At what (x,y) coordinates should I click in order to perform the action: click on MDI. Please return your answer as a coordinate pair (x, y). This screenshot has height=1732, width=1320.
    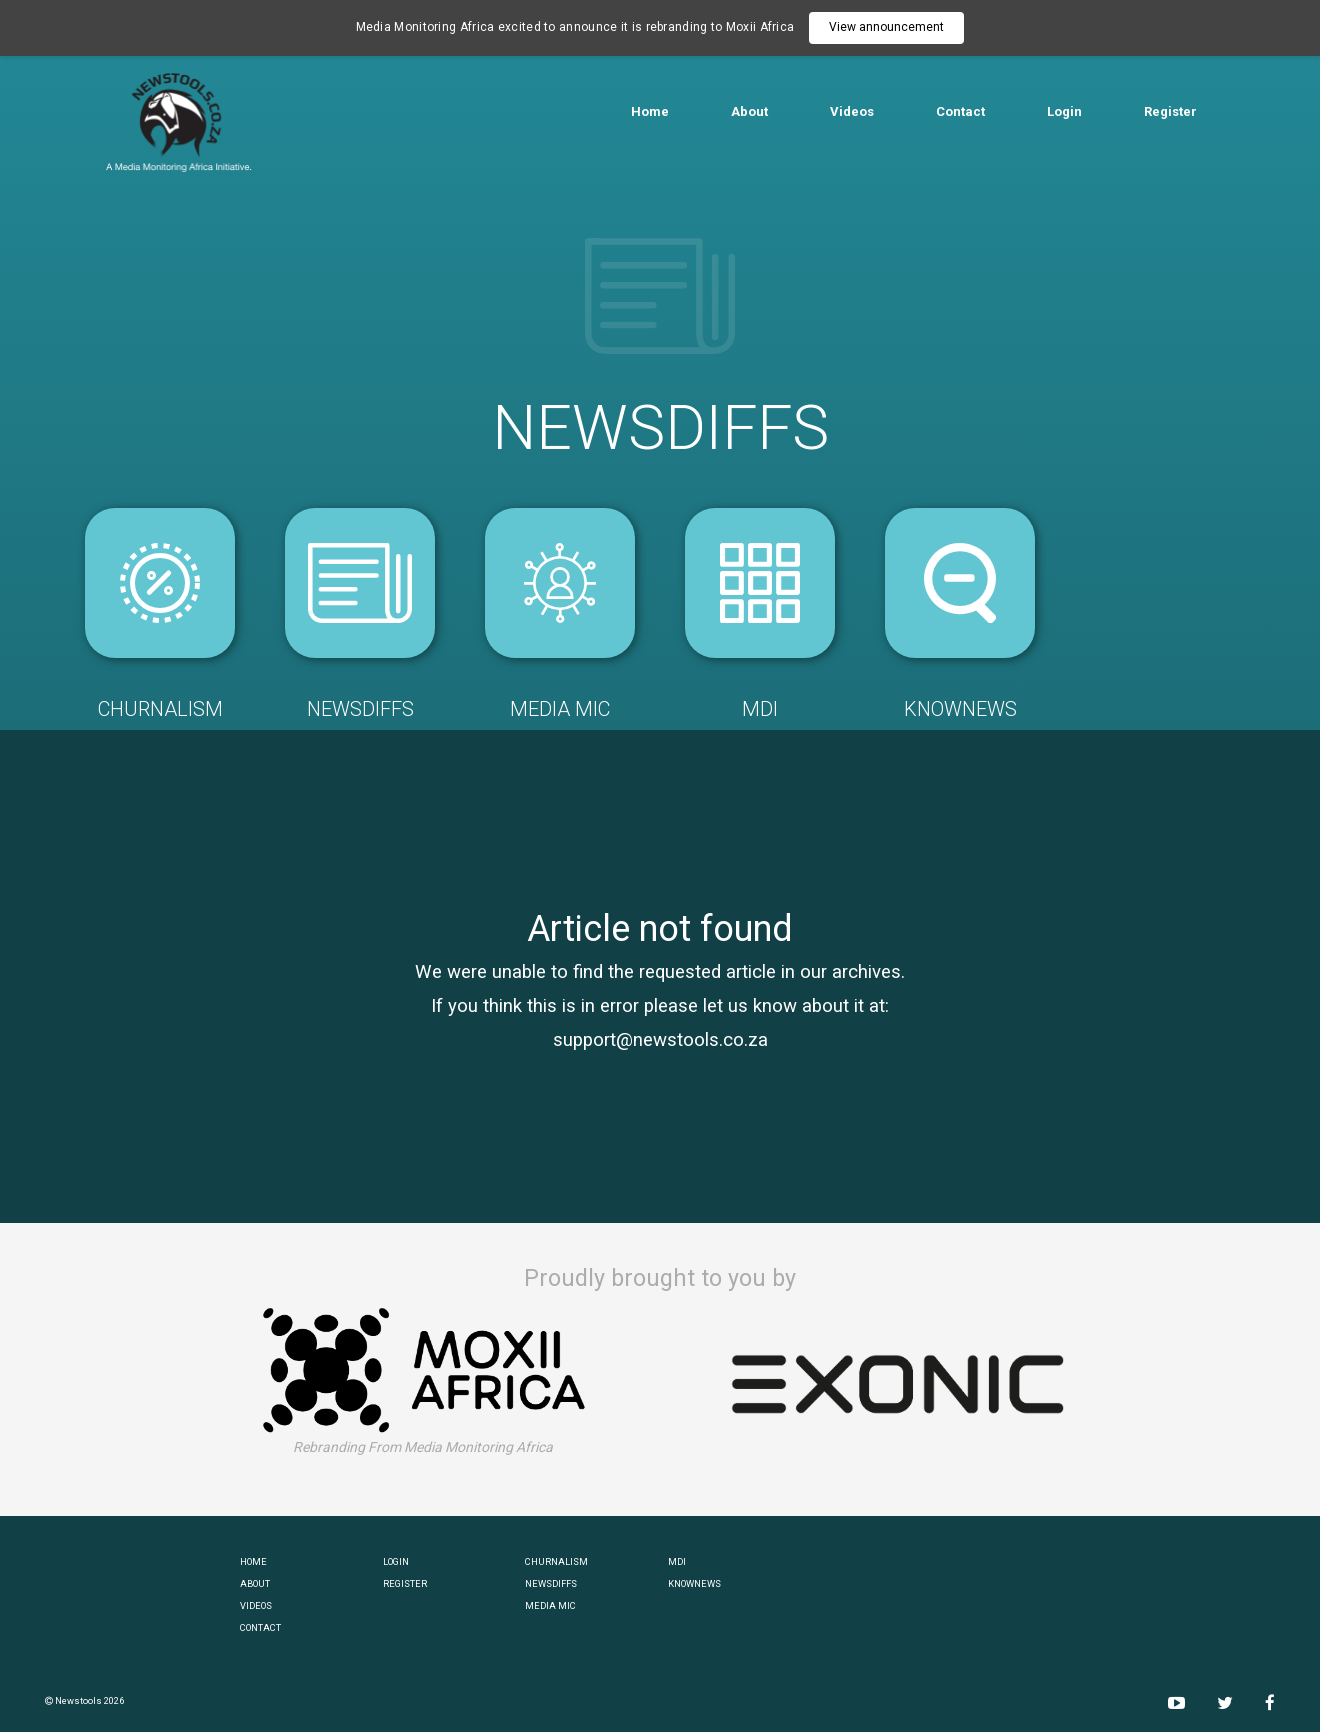
    Looking at the image, I should click on (677, 1561).